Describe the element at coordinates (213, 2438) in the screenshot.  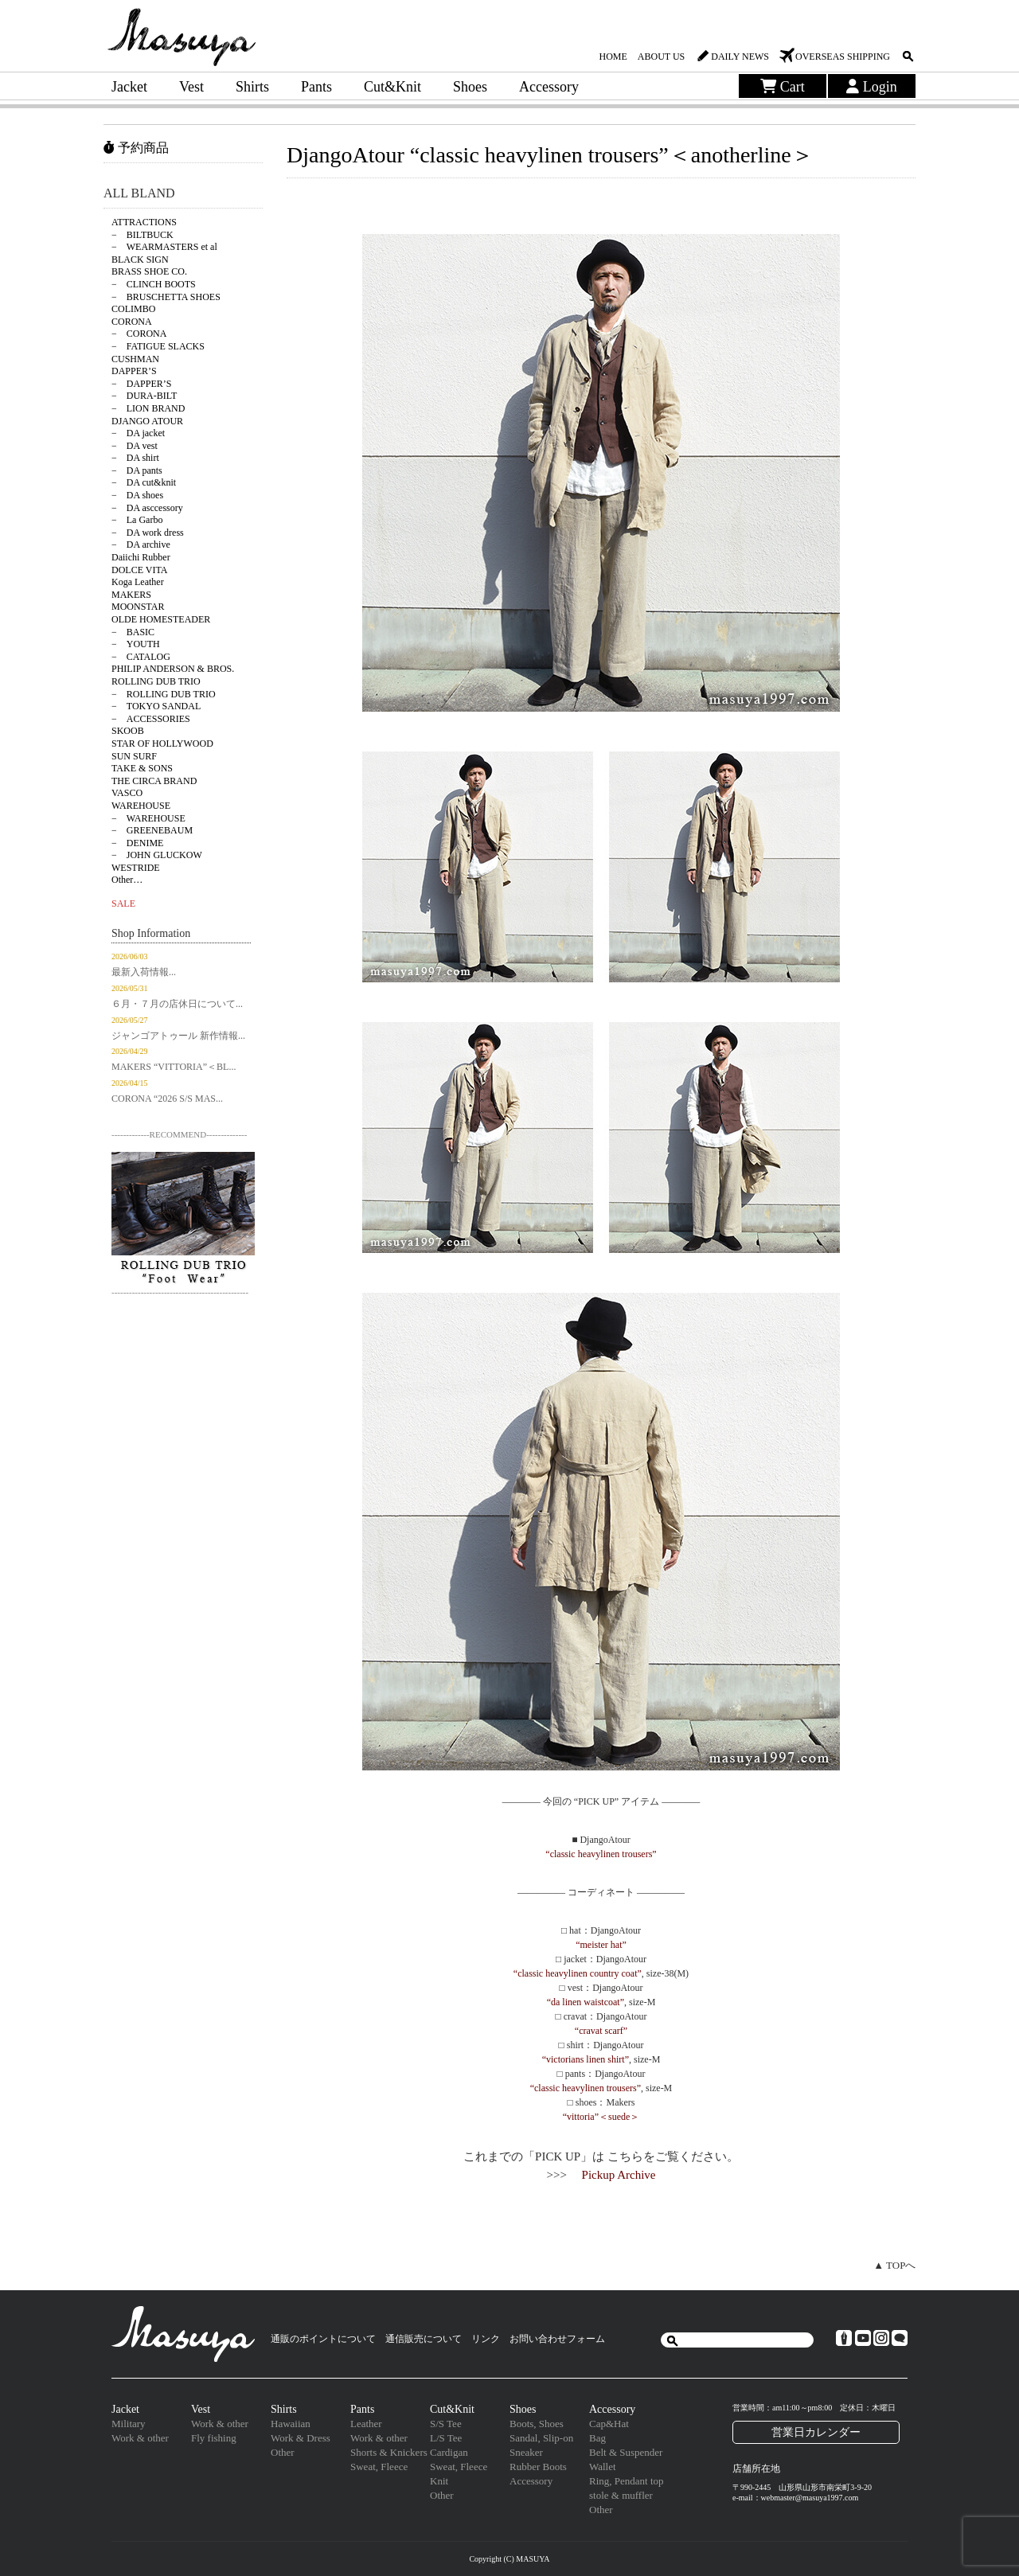
I see `Fly fishing` at that location.